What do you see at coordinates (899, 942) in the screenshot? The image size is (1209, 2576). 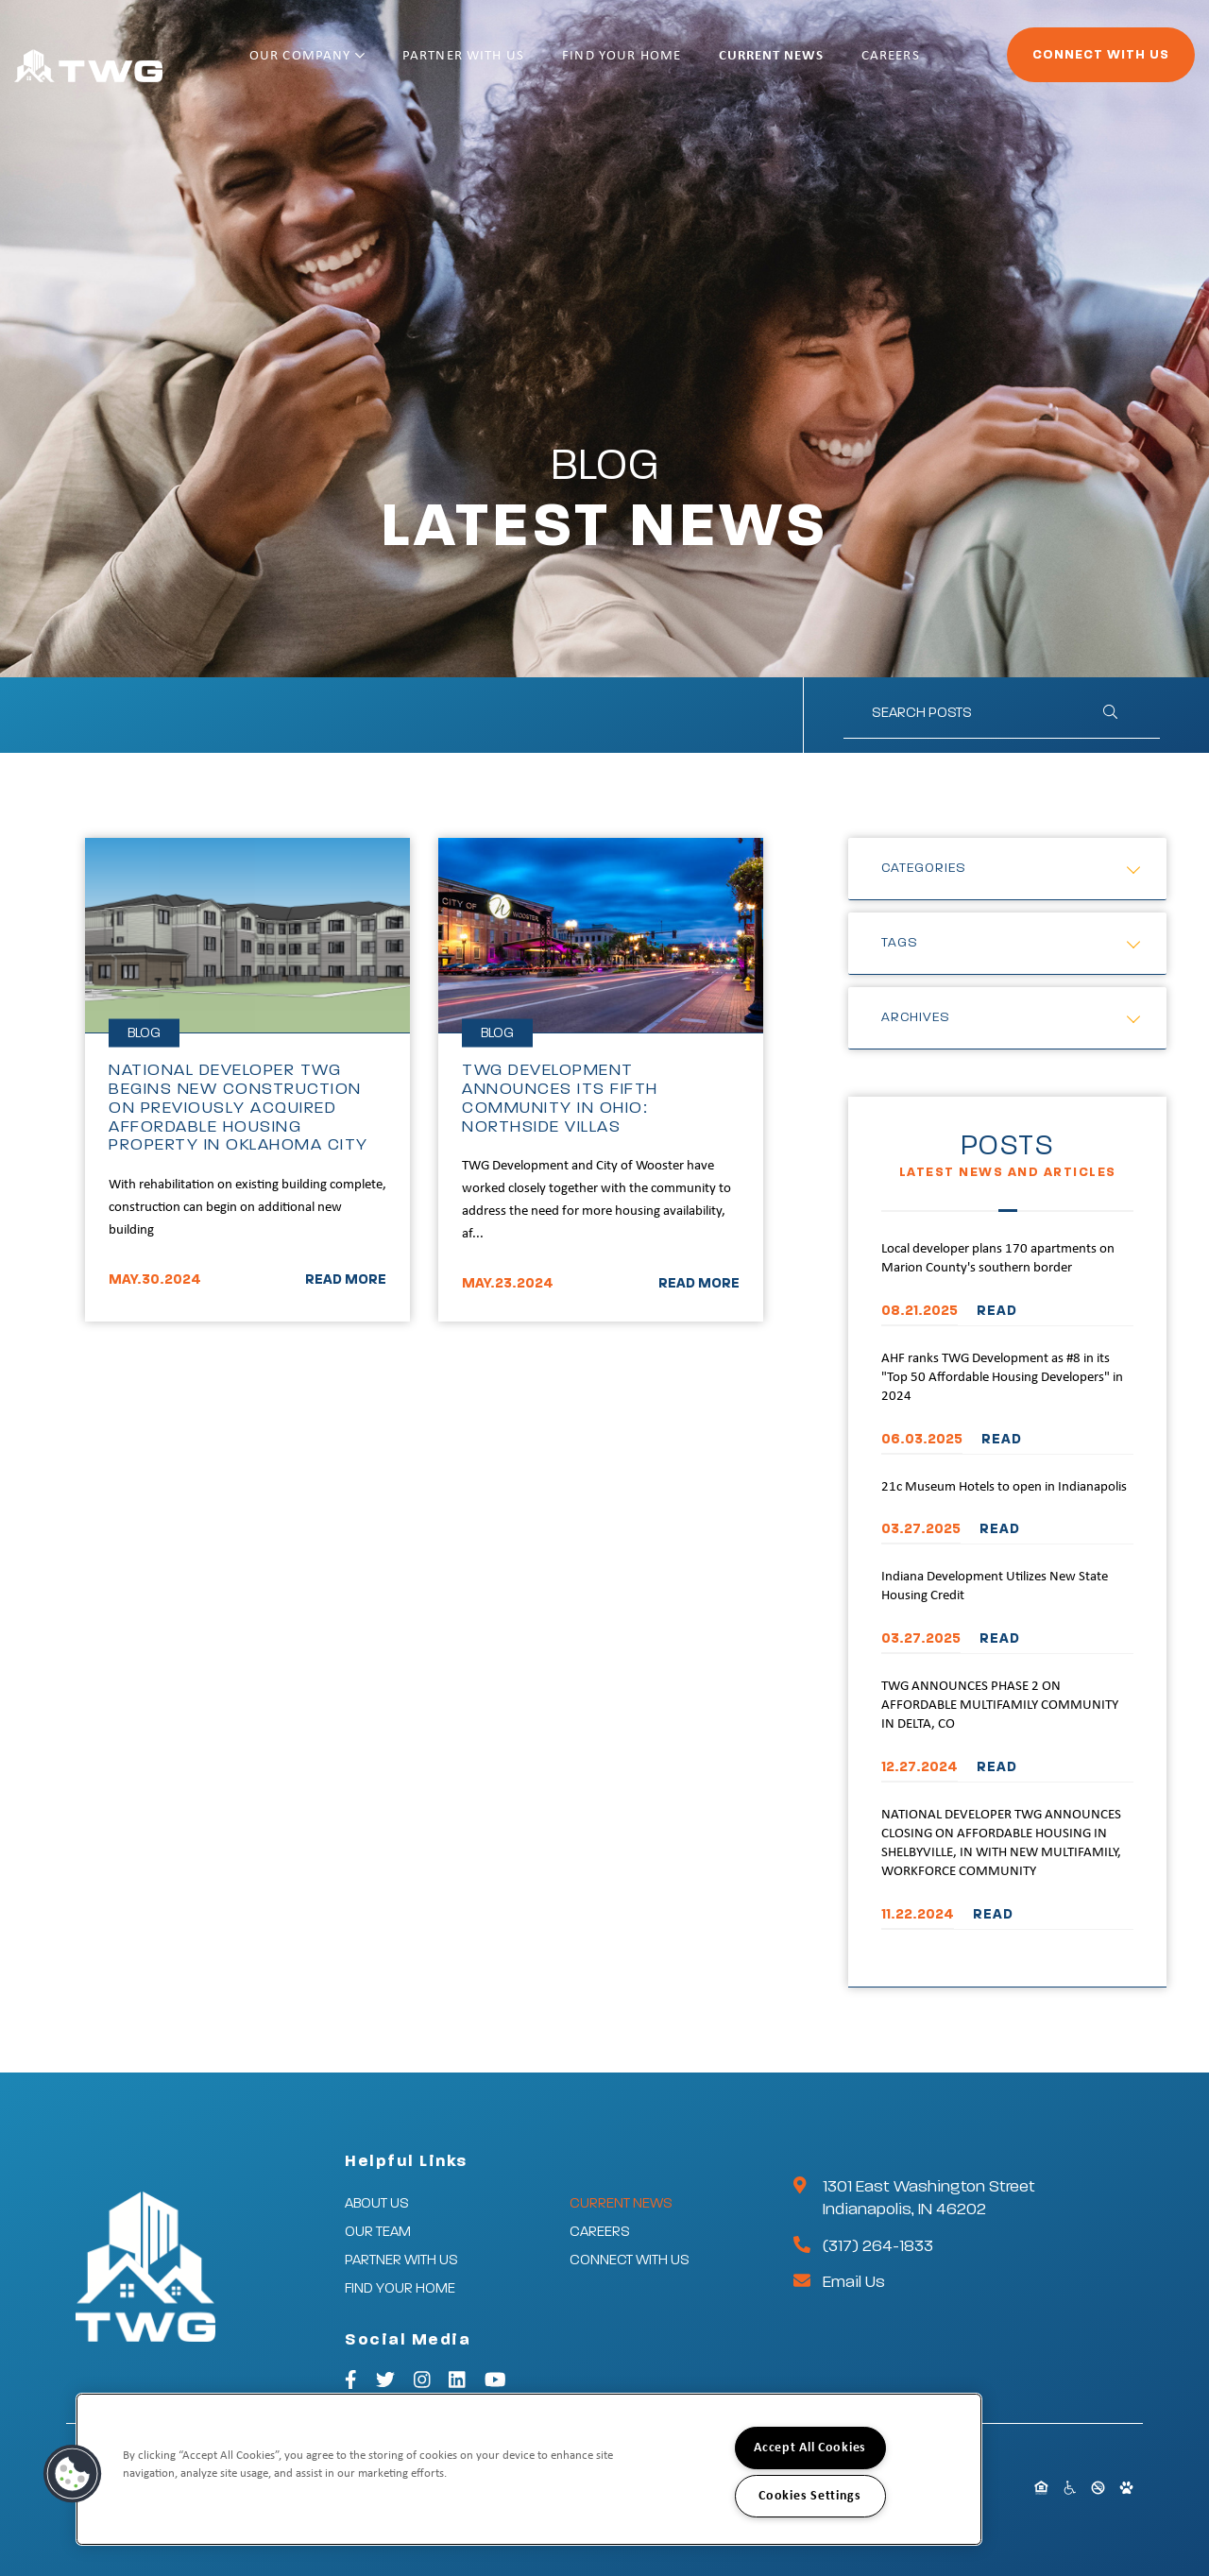 I see `Tags` at bounding box center [899, 942].